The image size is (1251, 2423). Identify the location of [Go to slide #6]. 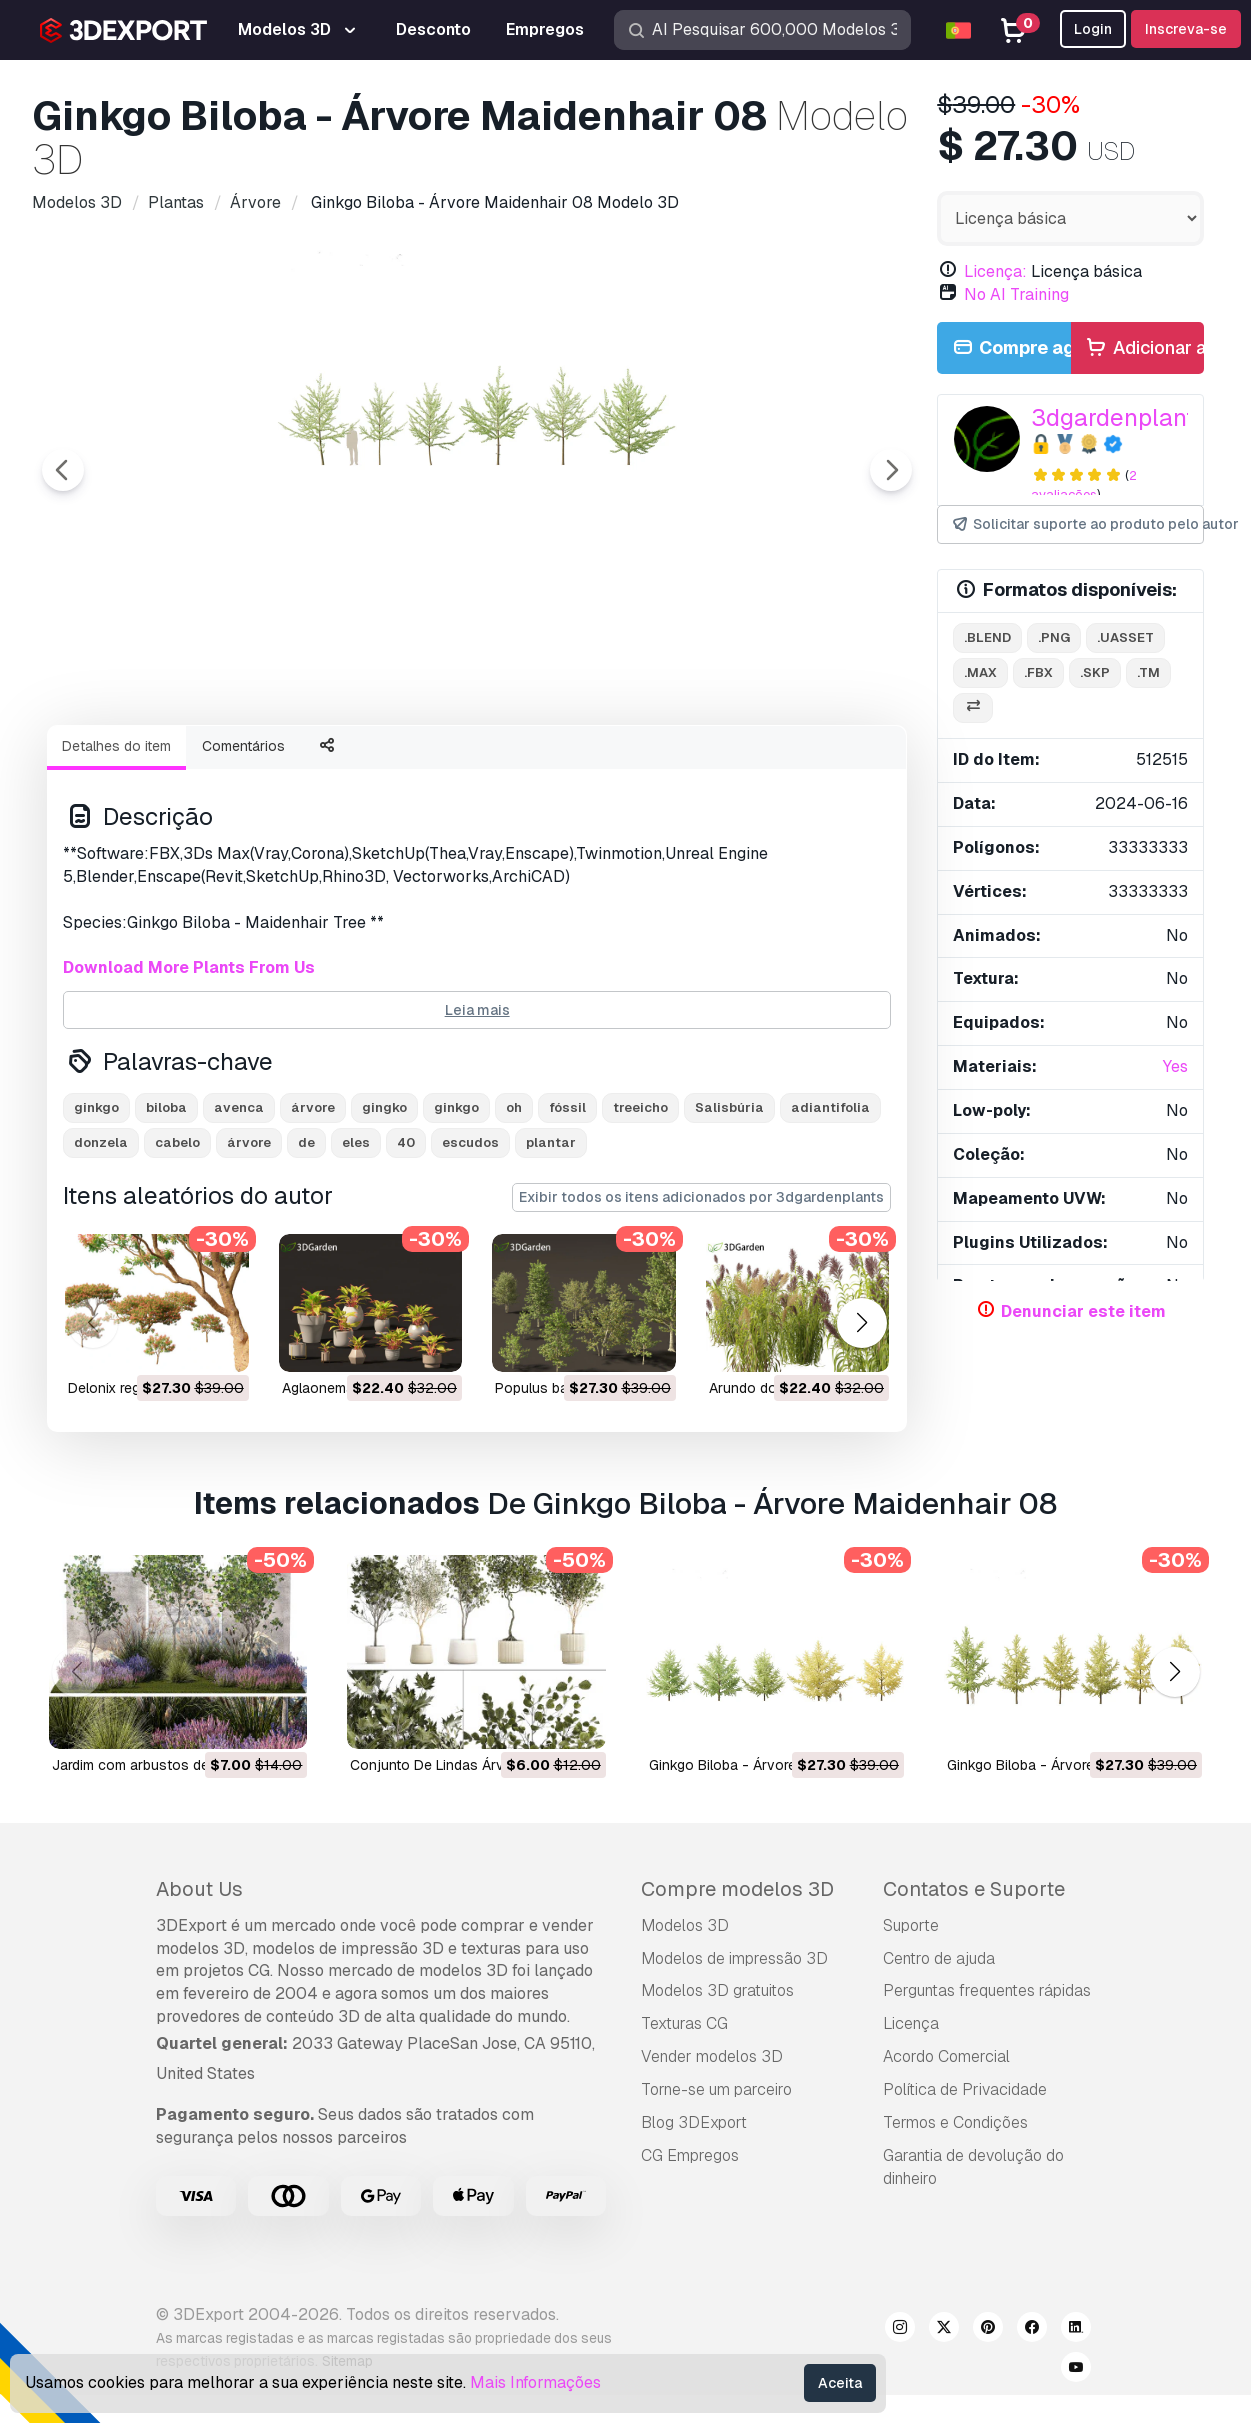
(788, 763).